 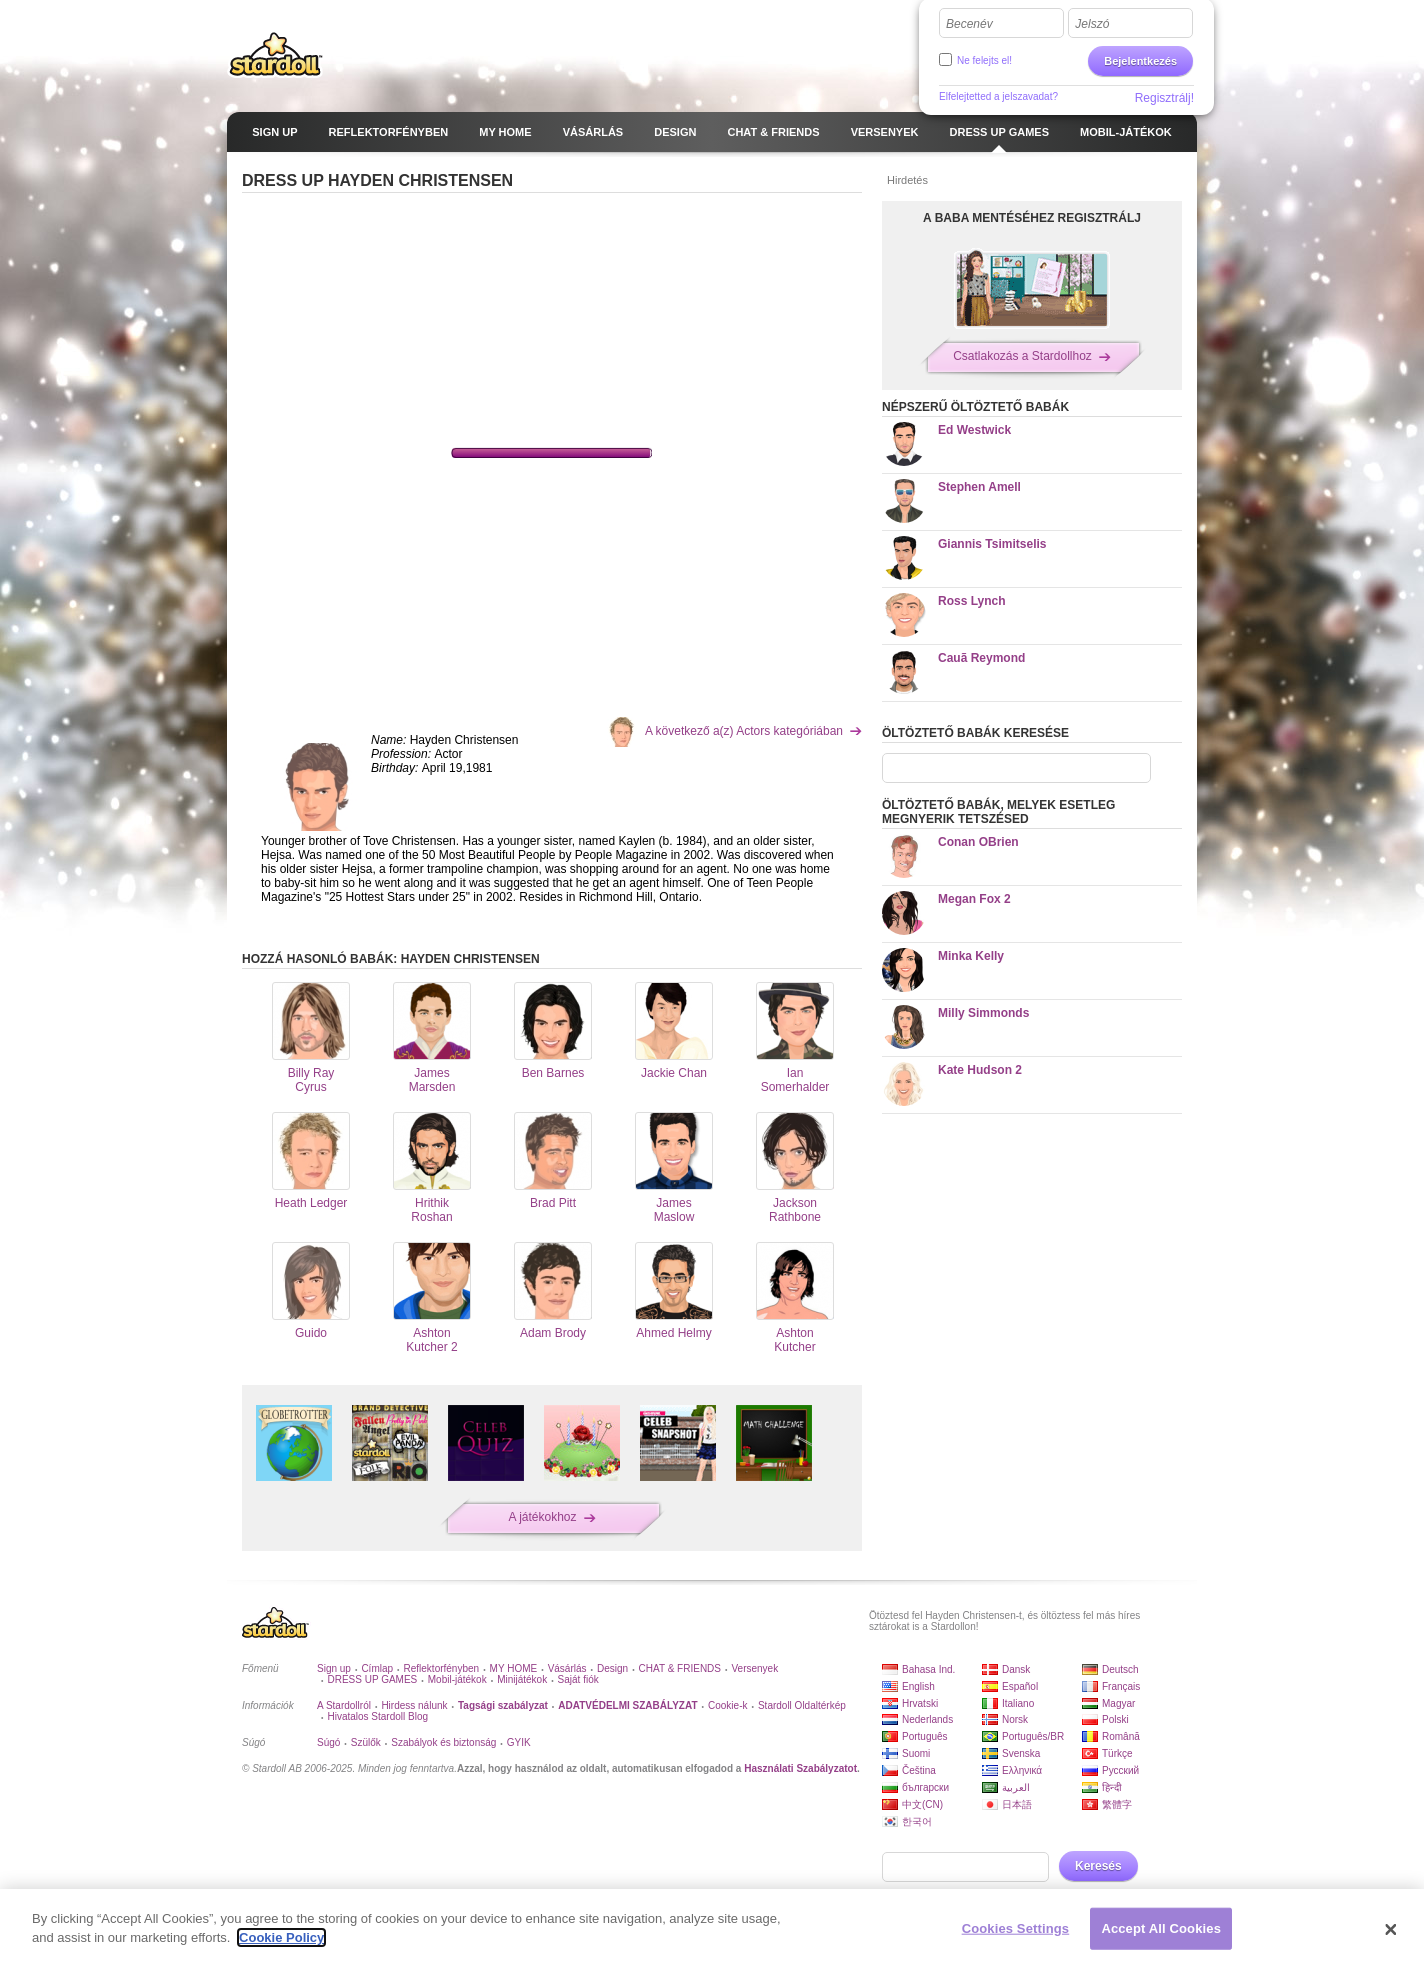 What do you see at coordinates (925, 1736) in the screenshot?
I see `Português` at bounding box center [925, 1736].